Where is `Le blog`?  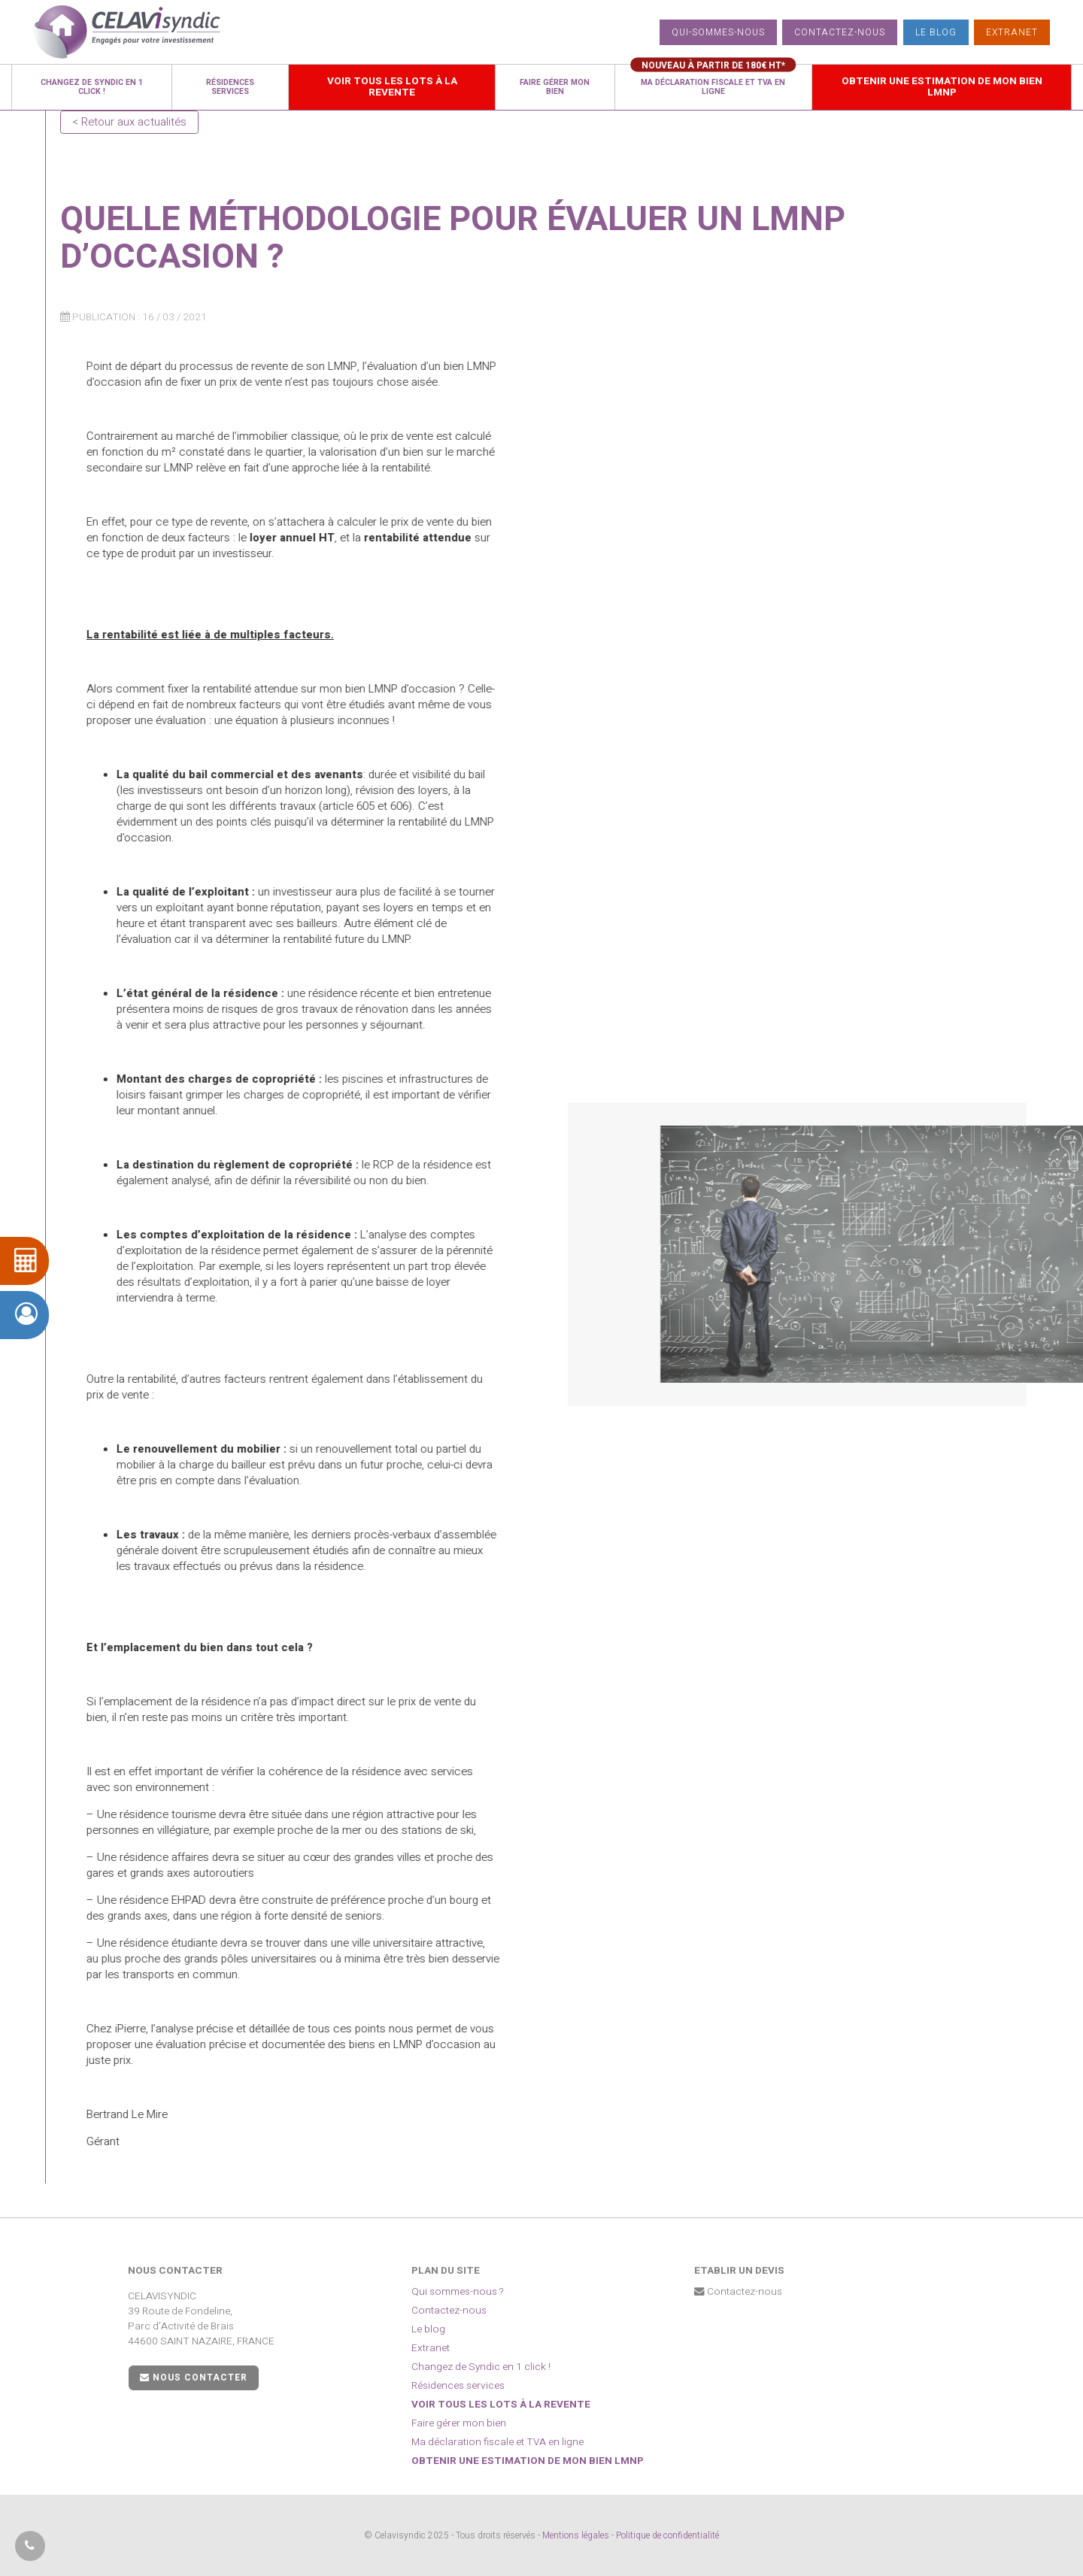 Le blog is located at coordinates (936, 32).